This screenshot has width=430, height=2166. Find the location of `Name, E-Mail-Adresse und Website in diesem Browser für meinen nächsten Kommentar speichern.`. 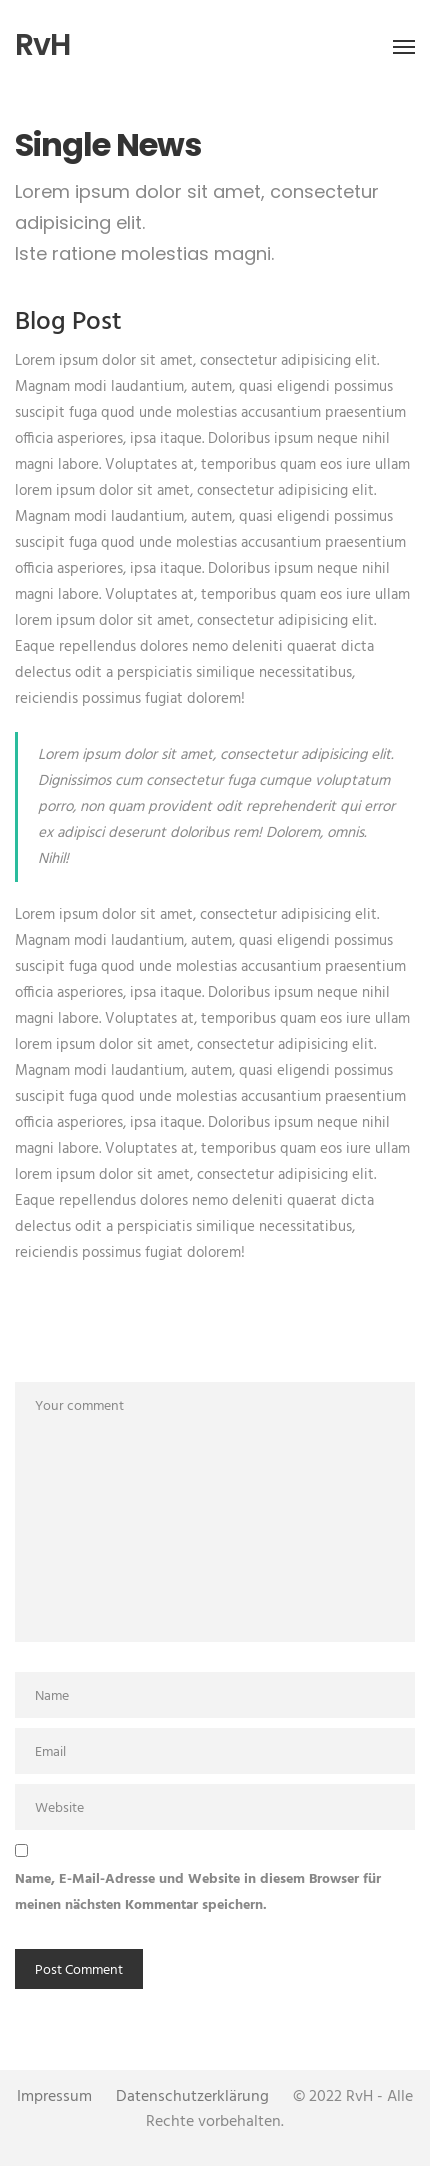

Name, E-Mail-Adresse und Website in diesem Browser für meinen nächsten Kommentar speichern. is located at coordinates (198, 1892).